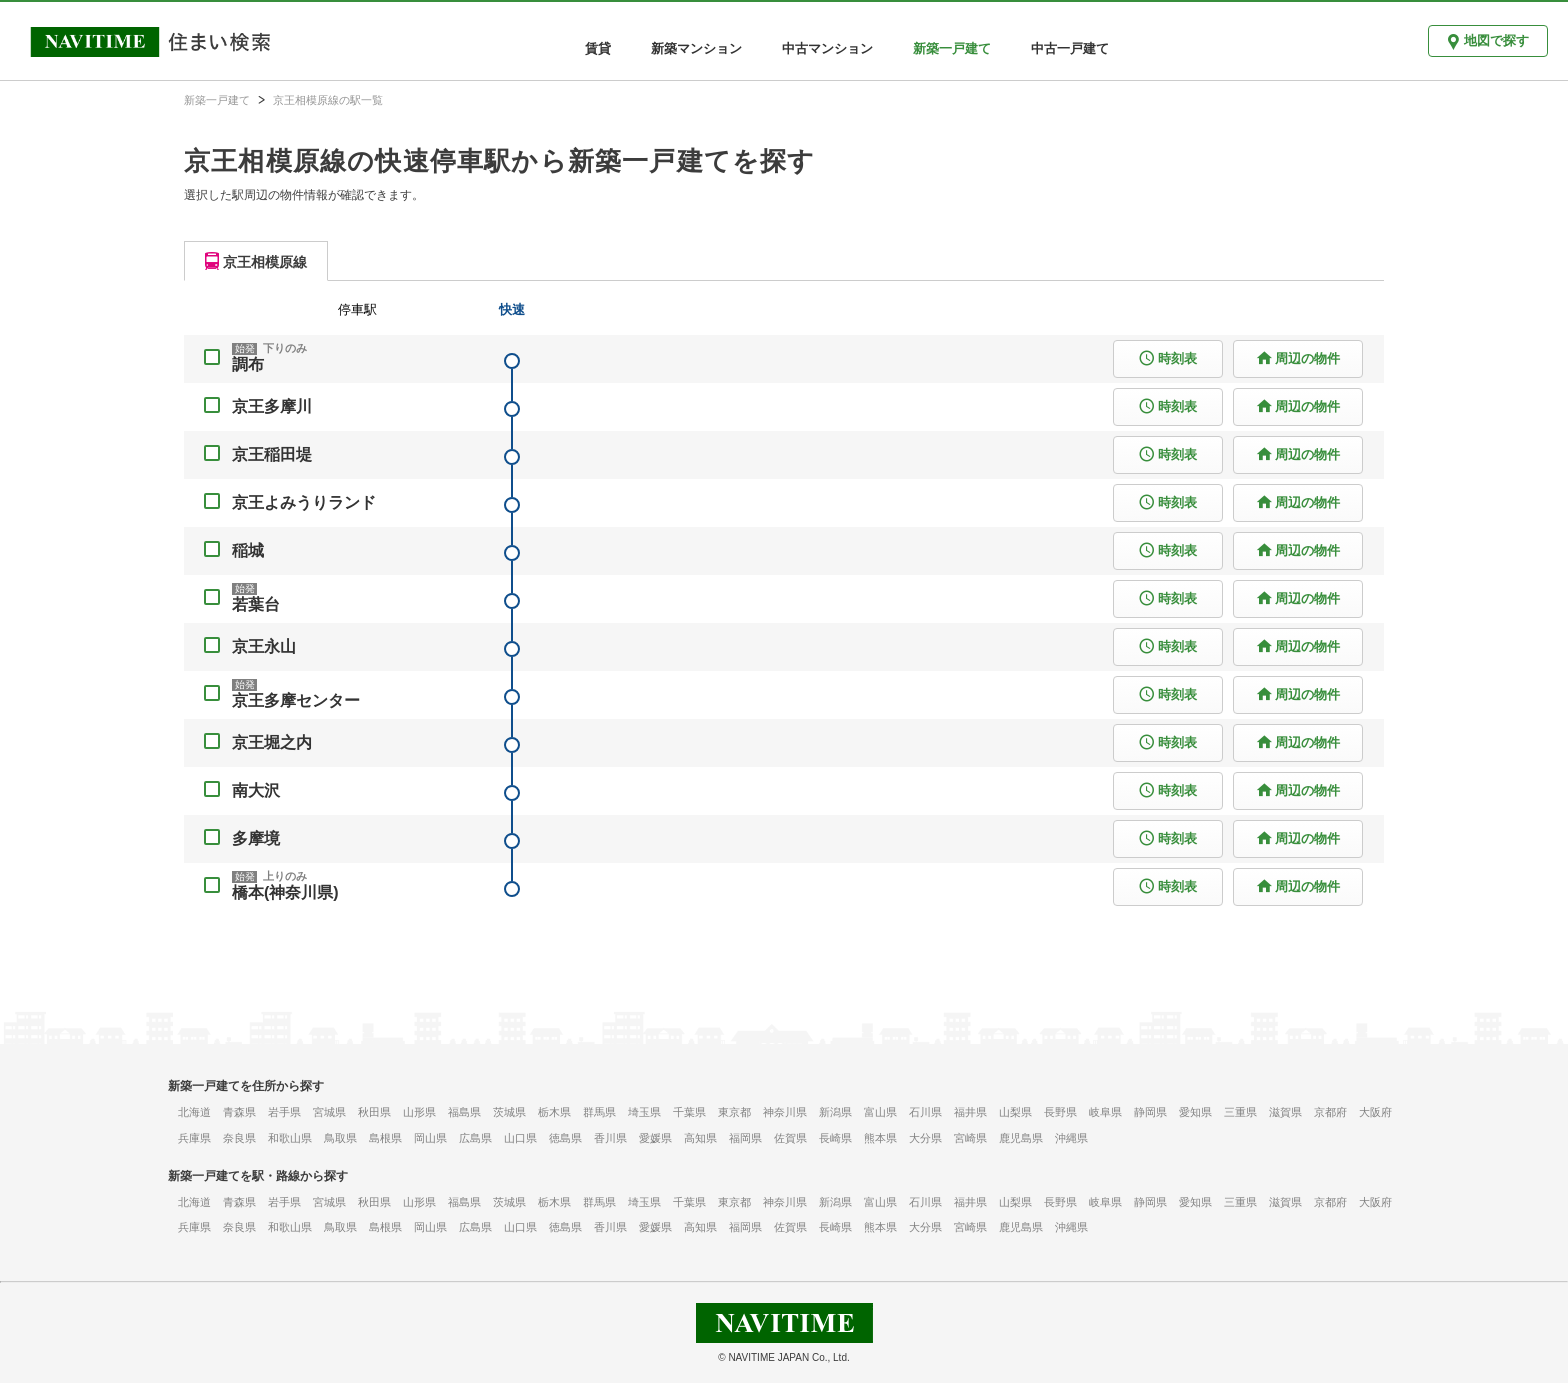 The image size is (1568, 1383). I want to click on 山梨県, so click(1015, 1112).